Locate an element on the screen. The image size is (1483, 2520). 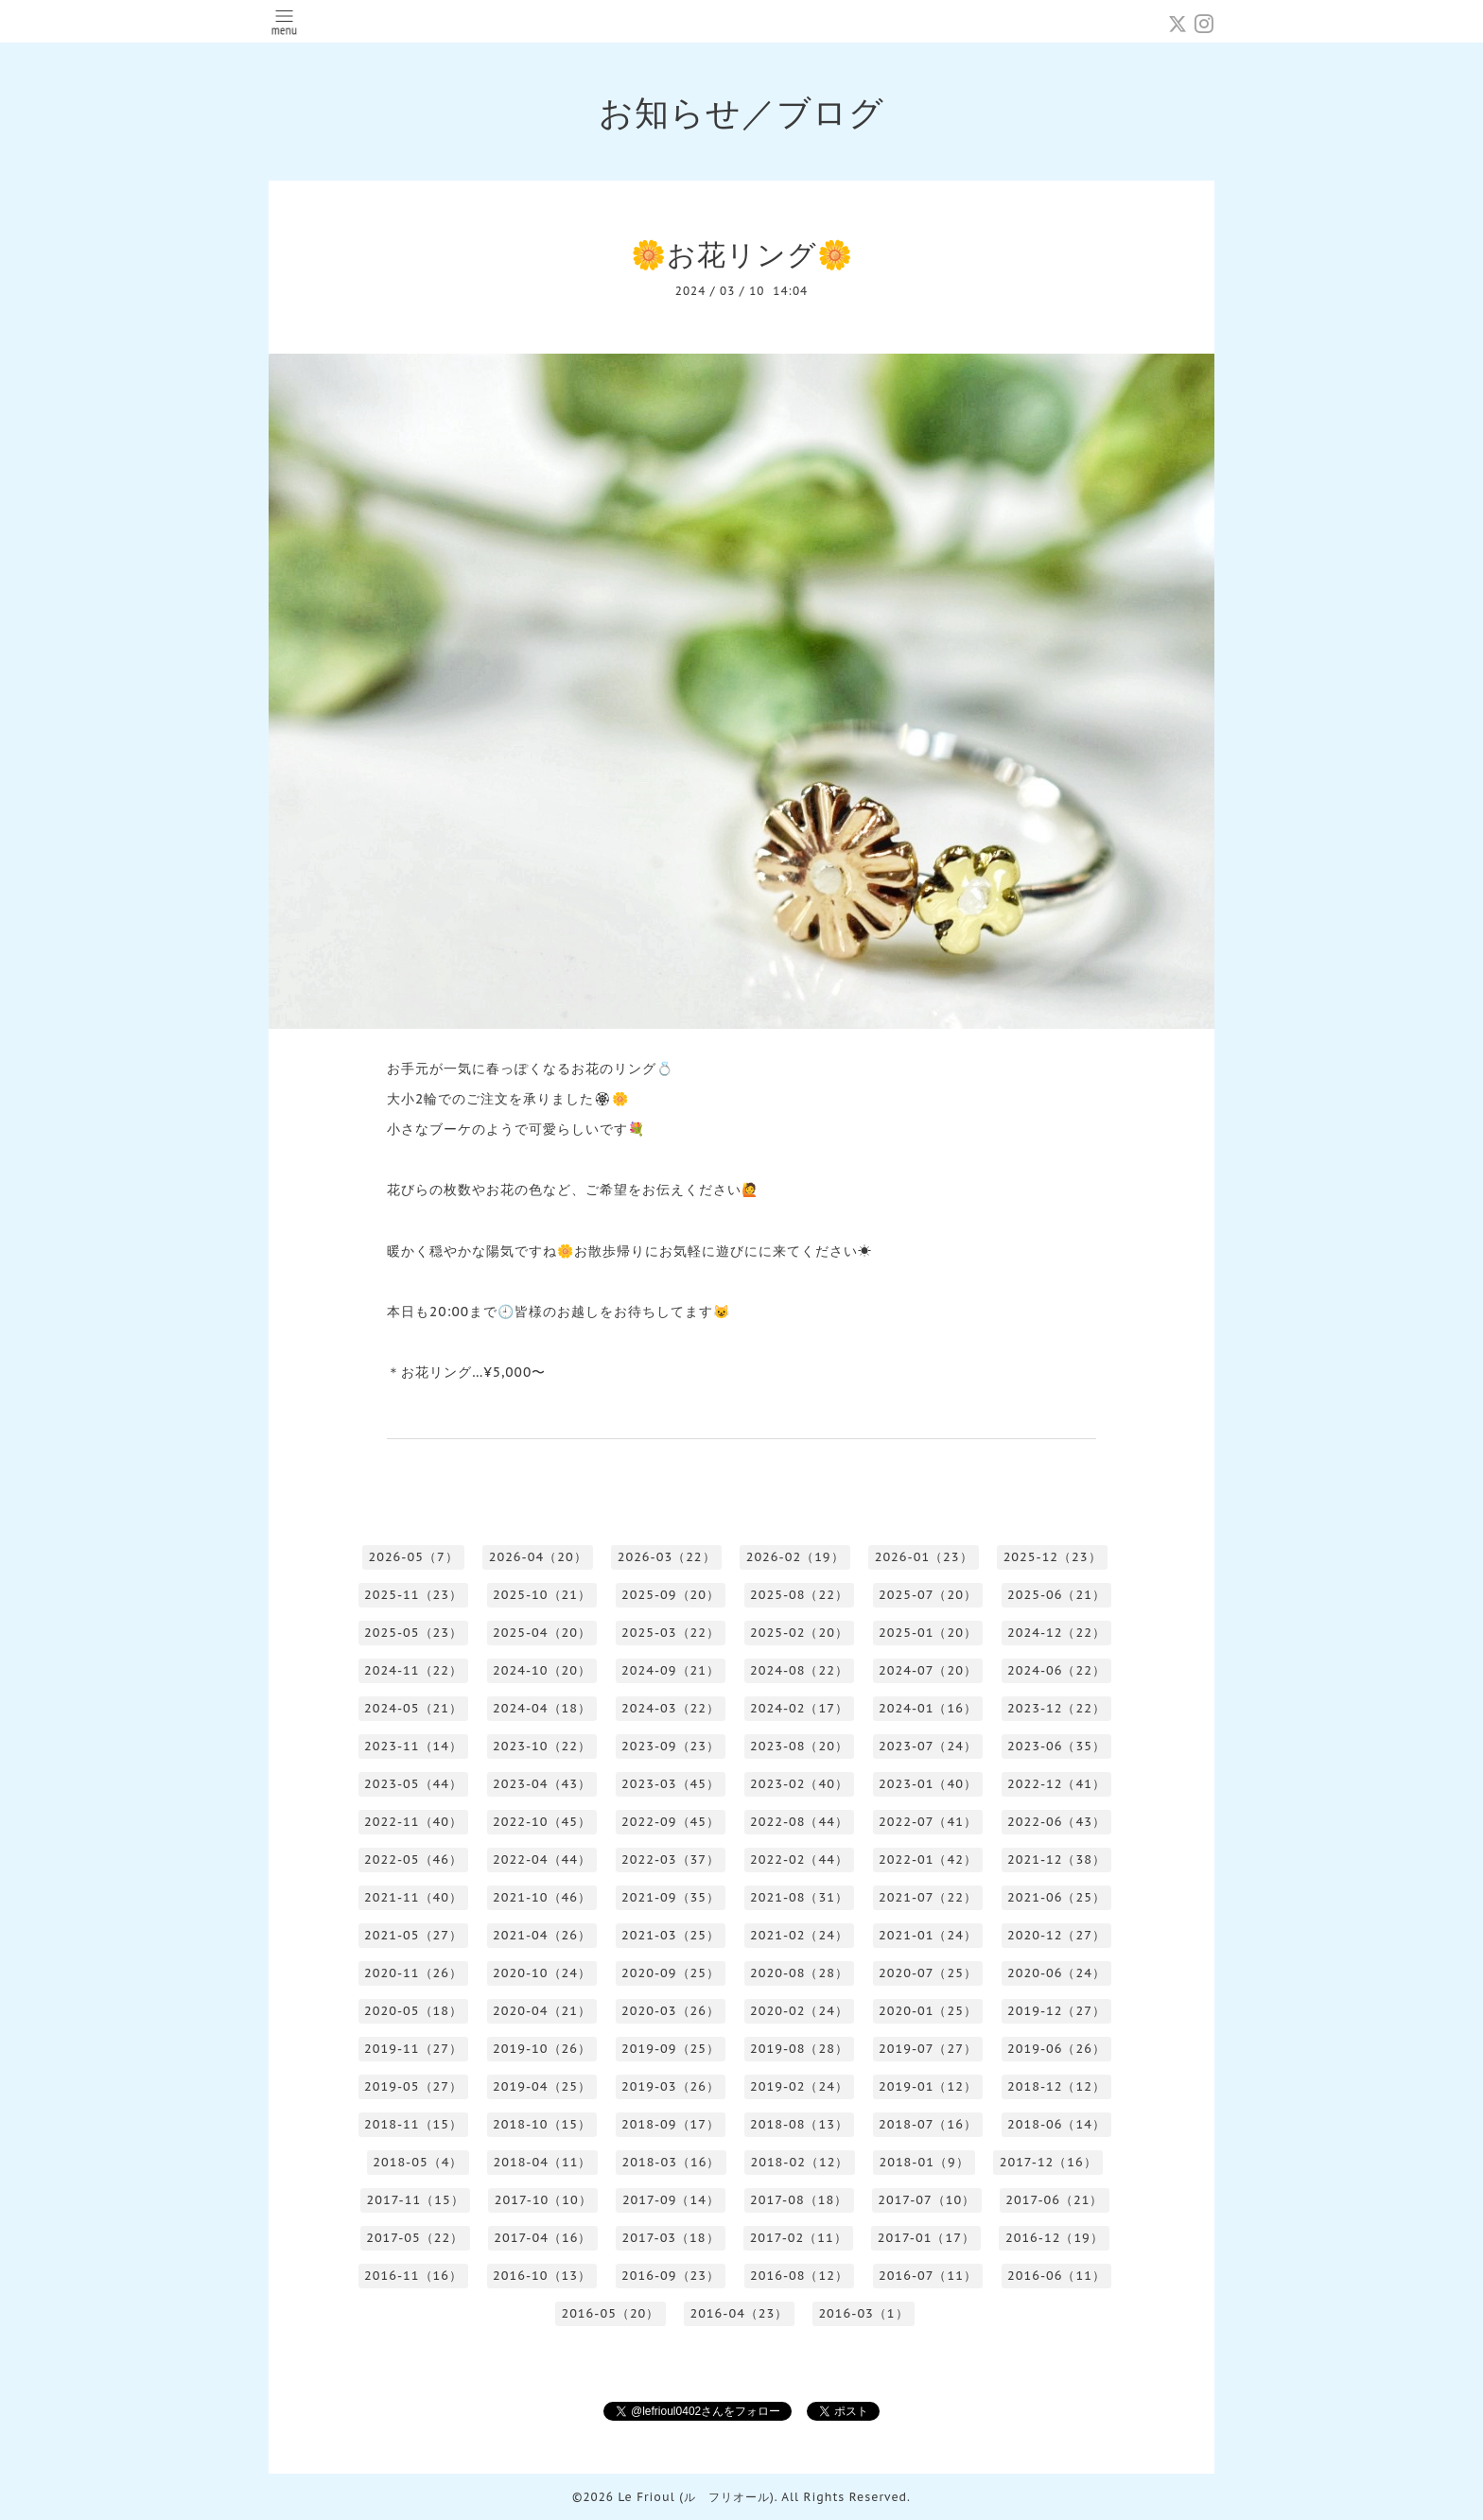
2022-01（42） is located at coordinates (928, 1859).